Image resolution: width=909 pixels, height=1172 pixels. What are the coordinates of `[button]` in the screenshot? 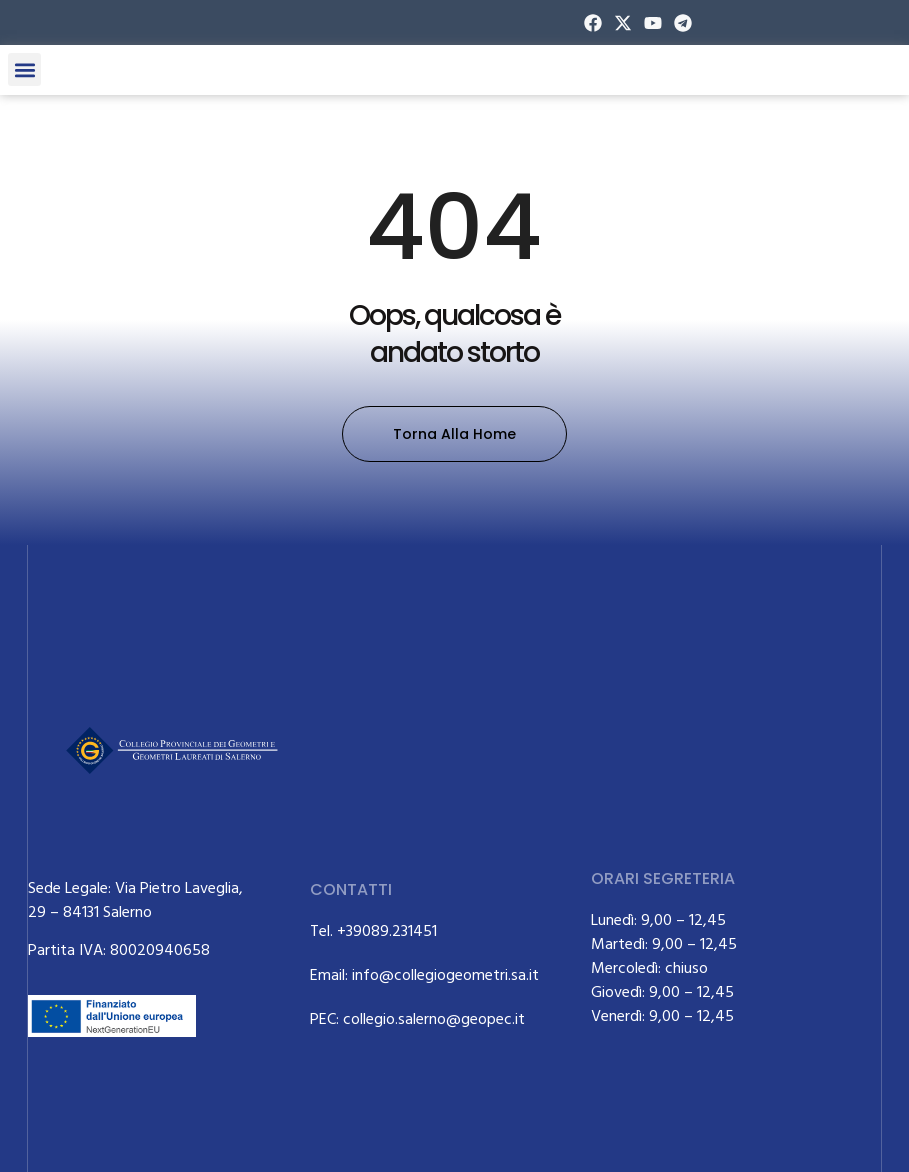 It's located at (24, 69).